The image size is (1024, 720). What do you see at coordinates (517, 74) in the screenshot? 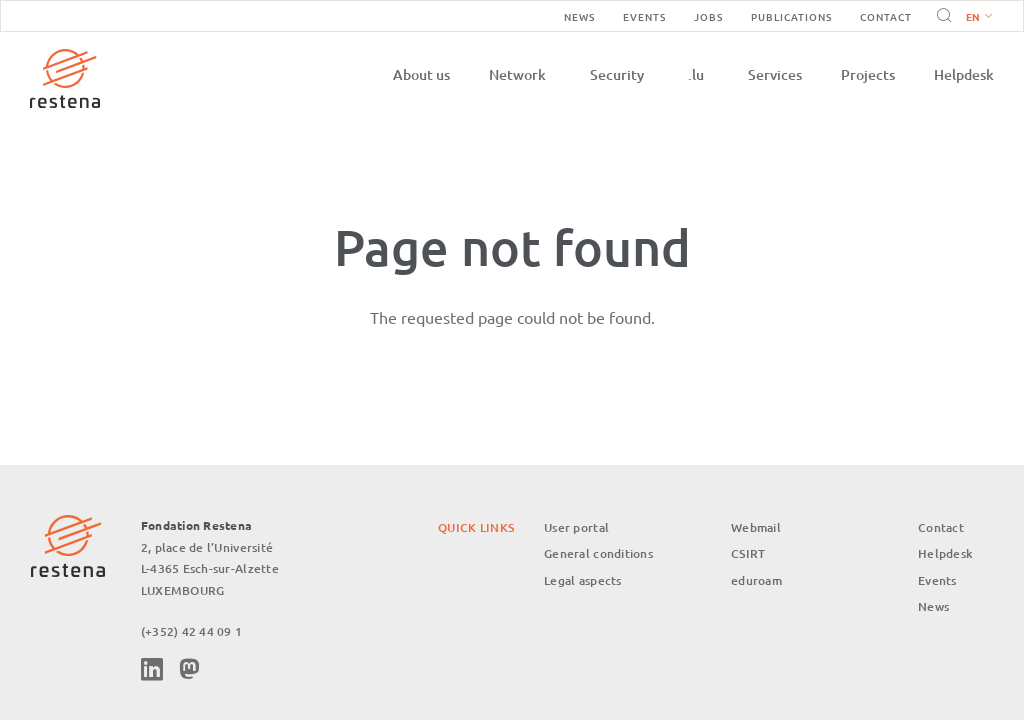
I see `Network` at bounding box center [517, 74].